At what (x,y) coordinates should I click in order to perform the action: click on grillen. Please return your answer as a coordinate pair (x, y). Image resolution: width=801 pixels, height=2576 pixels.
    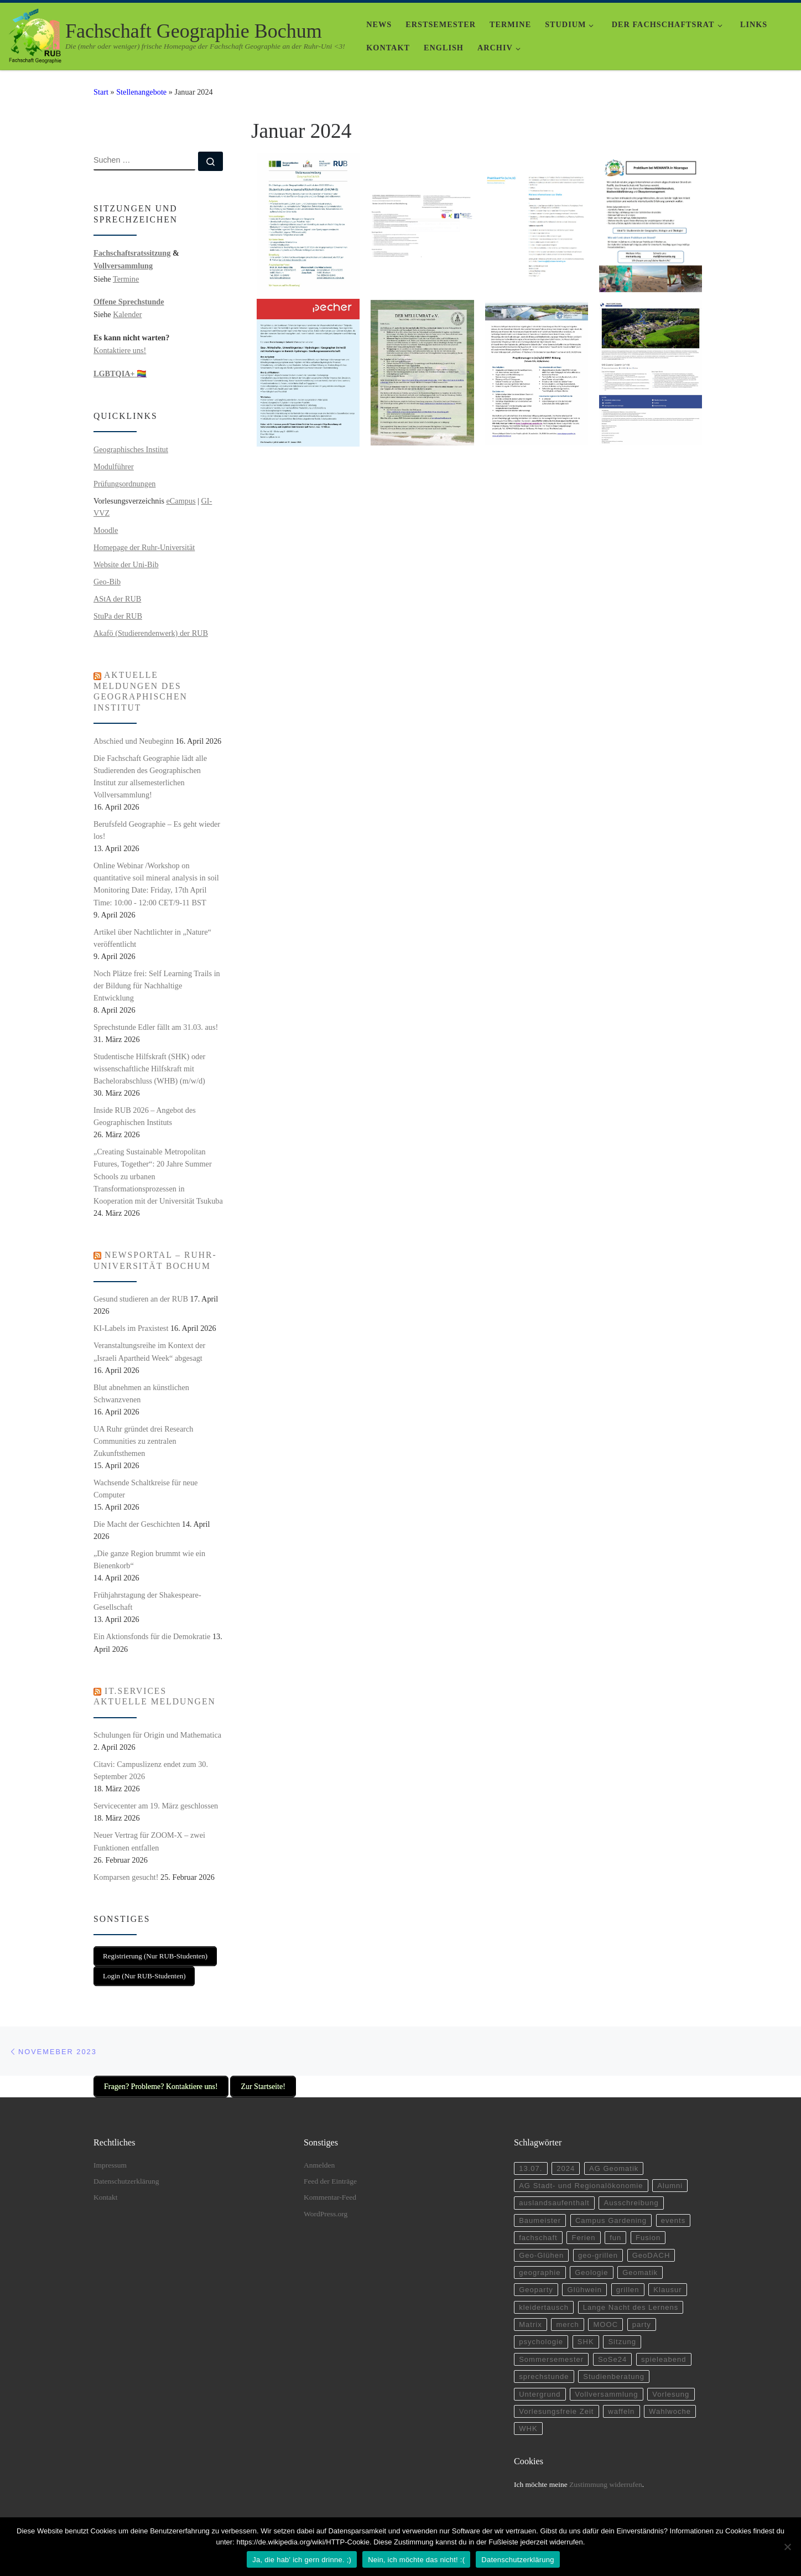
    Looking at the image, I should click on (631, 2284).